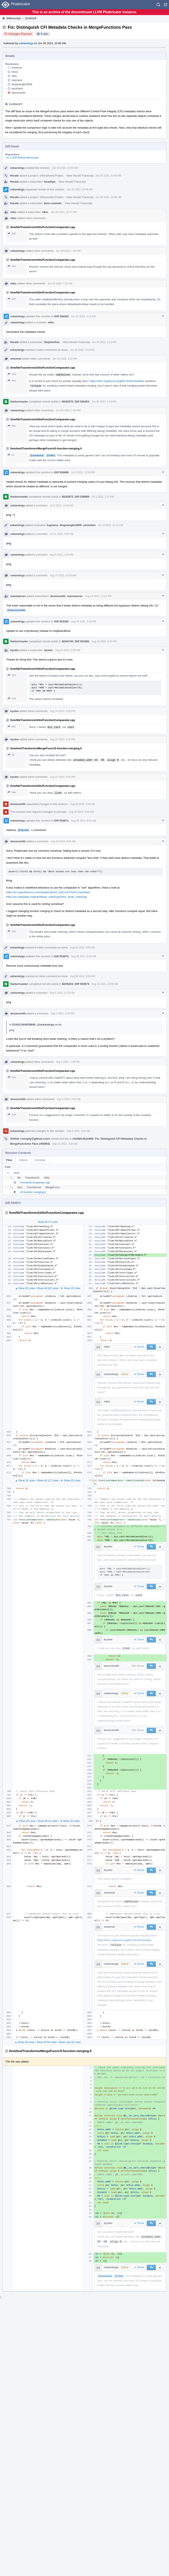  I want to click on manmanren, so click(18, 596).